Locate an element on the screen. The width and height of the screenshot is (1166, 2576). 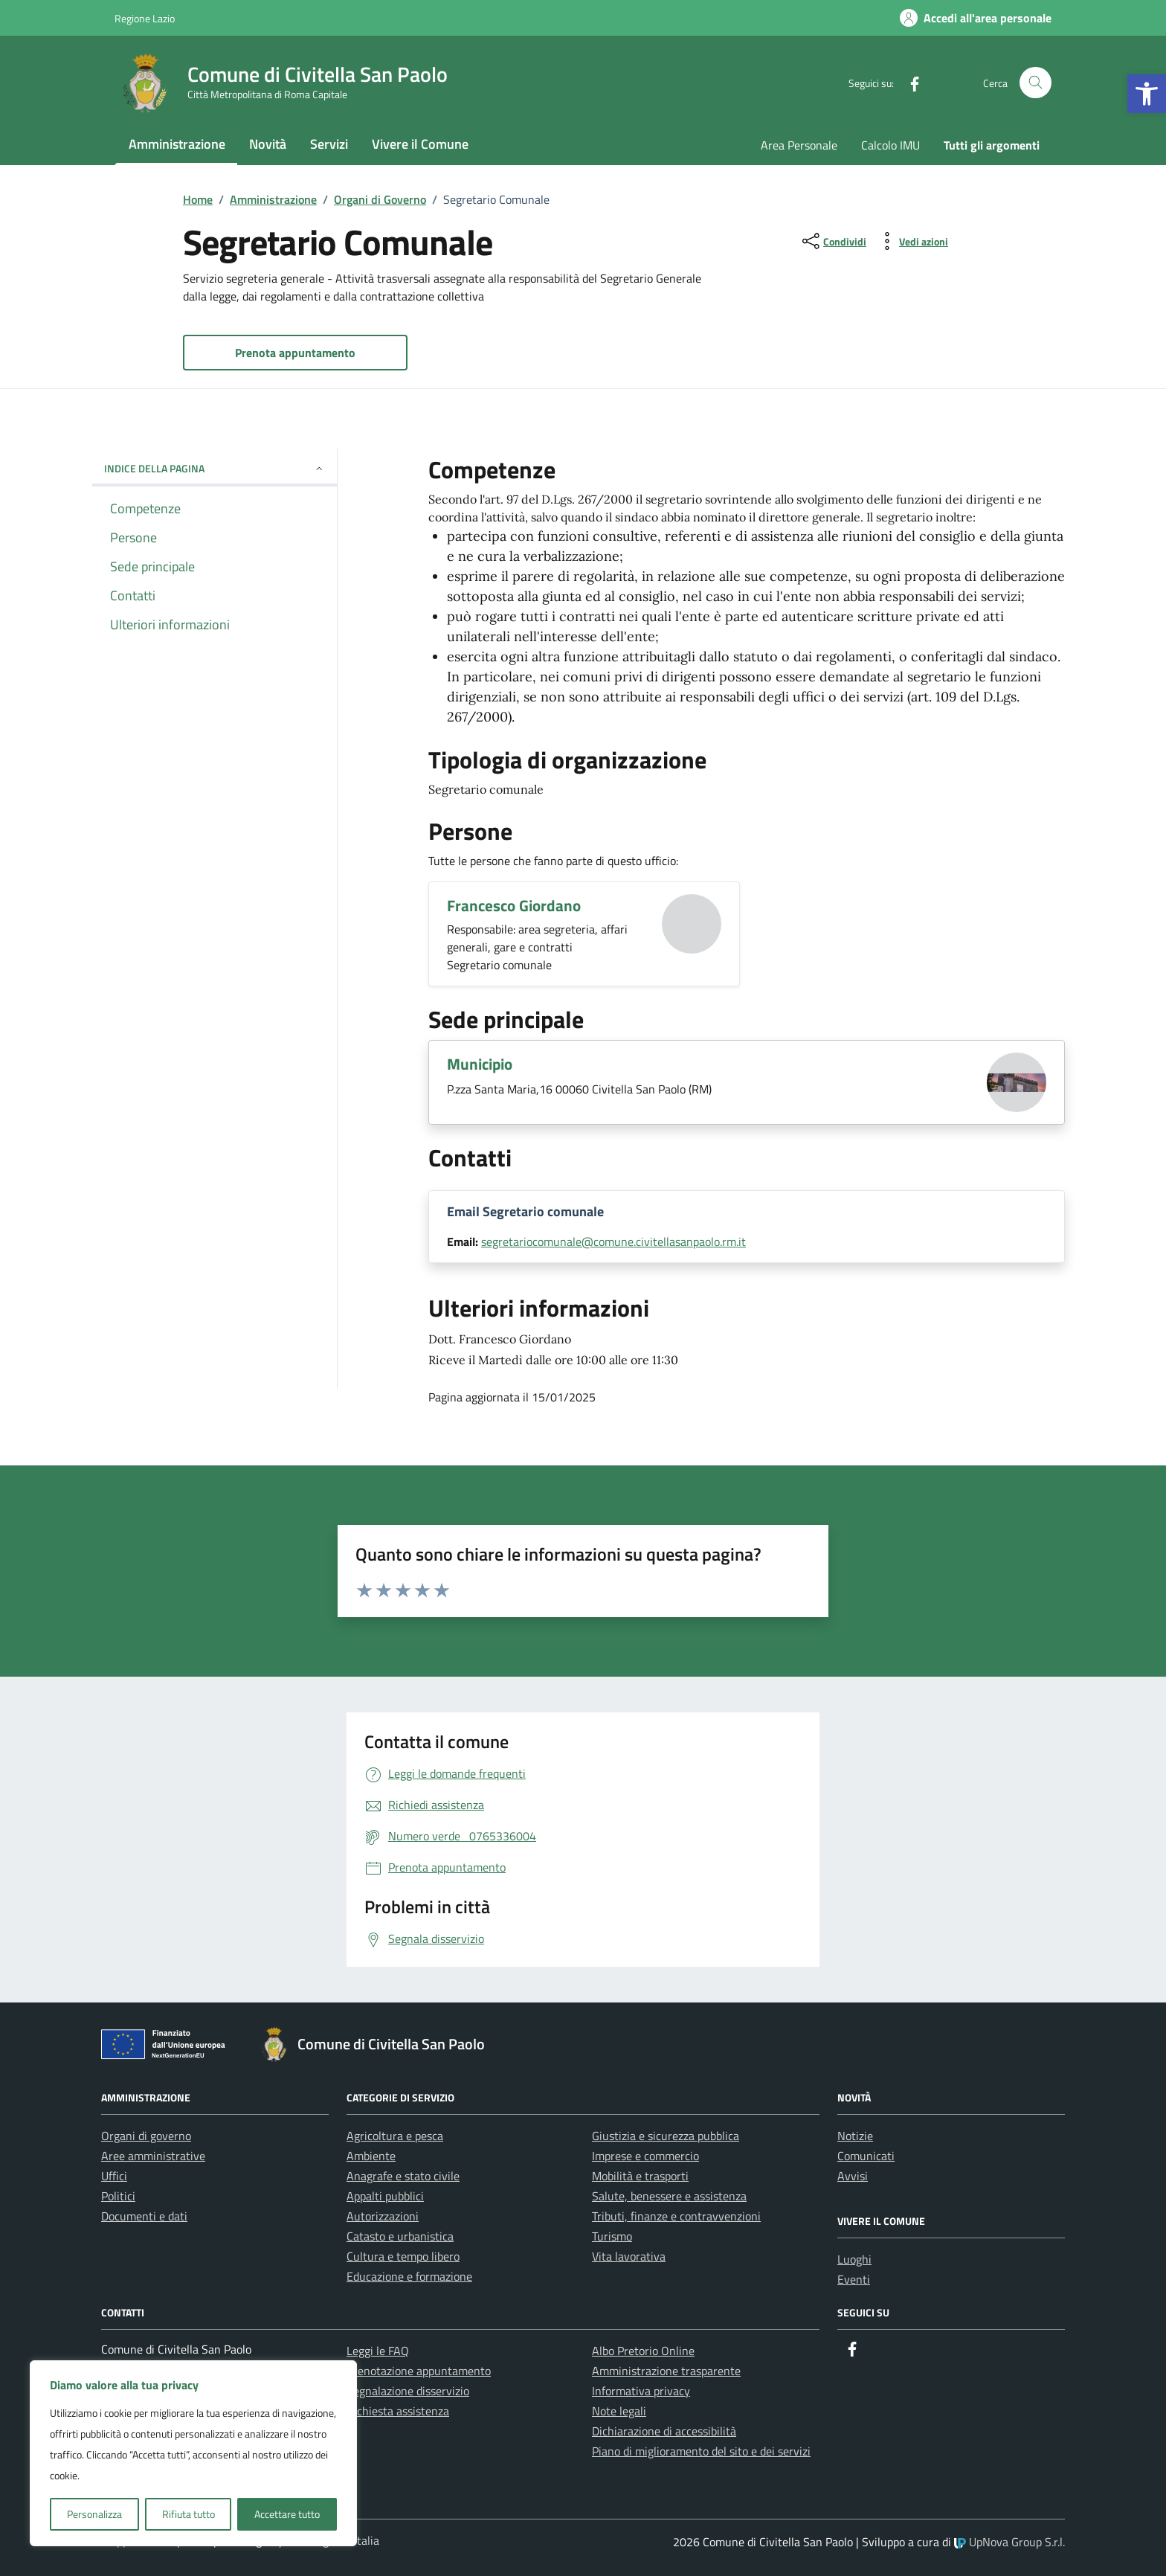
Vita lavorativa [link] is located at coordinates (629, 2256).